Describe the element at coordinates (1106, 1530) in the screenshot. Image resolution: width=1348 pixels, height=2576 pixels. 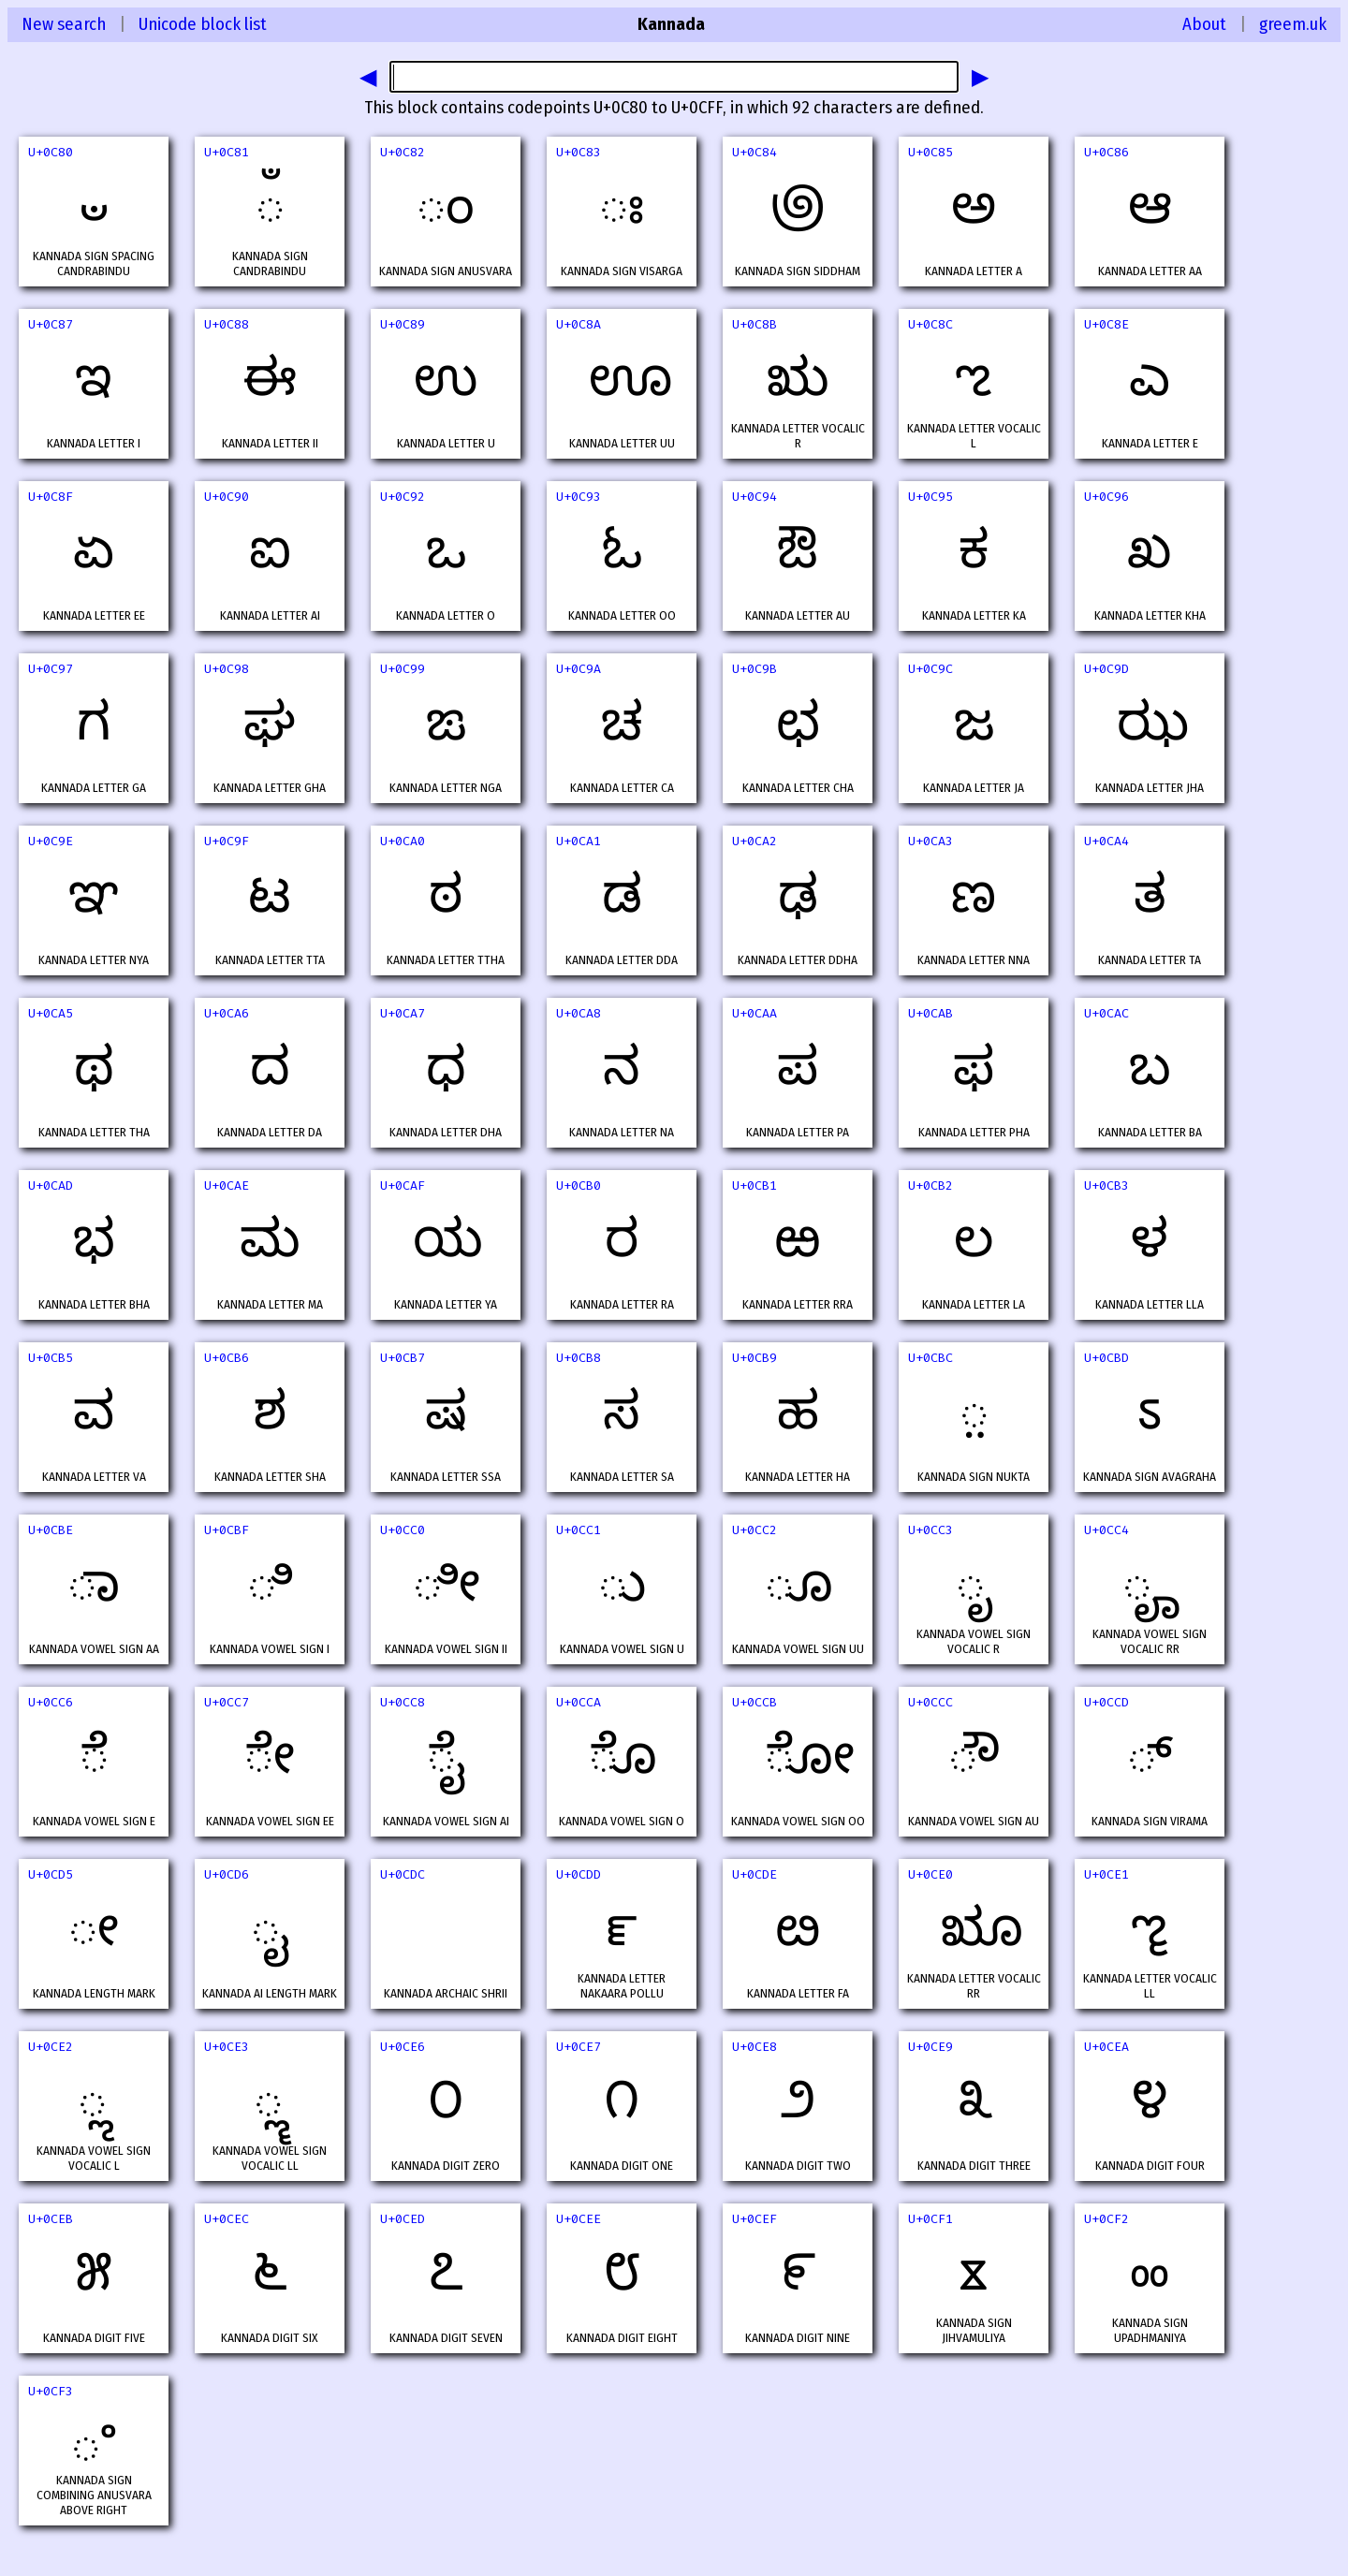
I see `U+0CC4` at that location.